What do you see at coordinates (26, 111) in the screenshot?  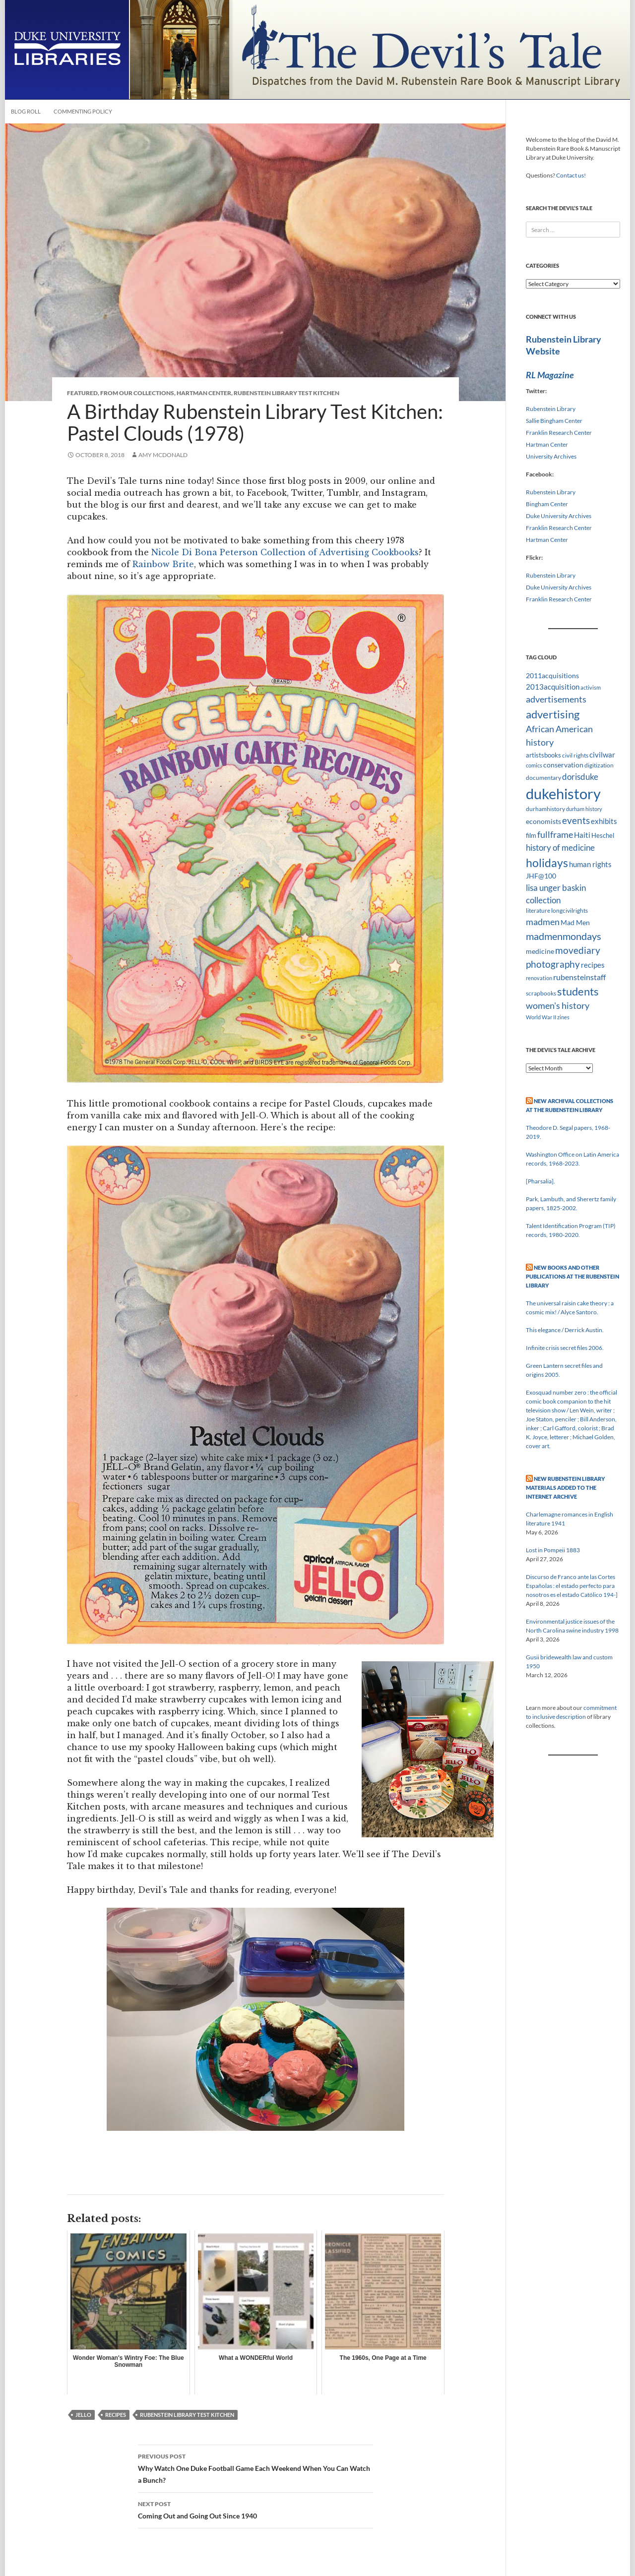 I see `Blog Roll` at bounding box center [26, 111].